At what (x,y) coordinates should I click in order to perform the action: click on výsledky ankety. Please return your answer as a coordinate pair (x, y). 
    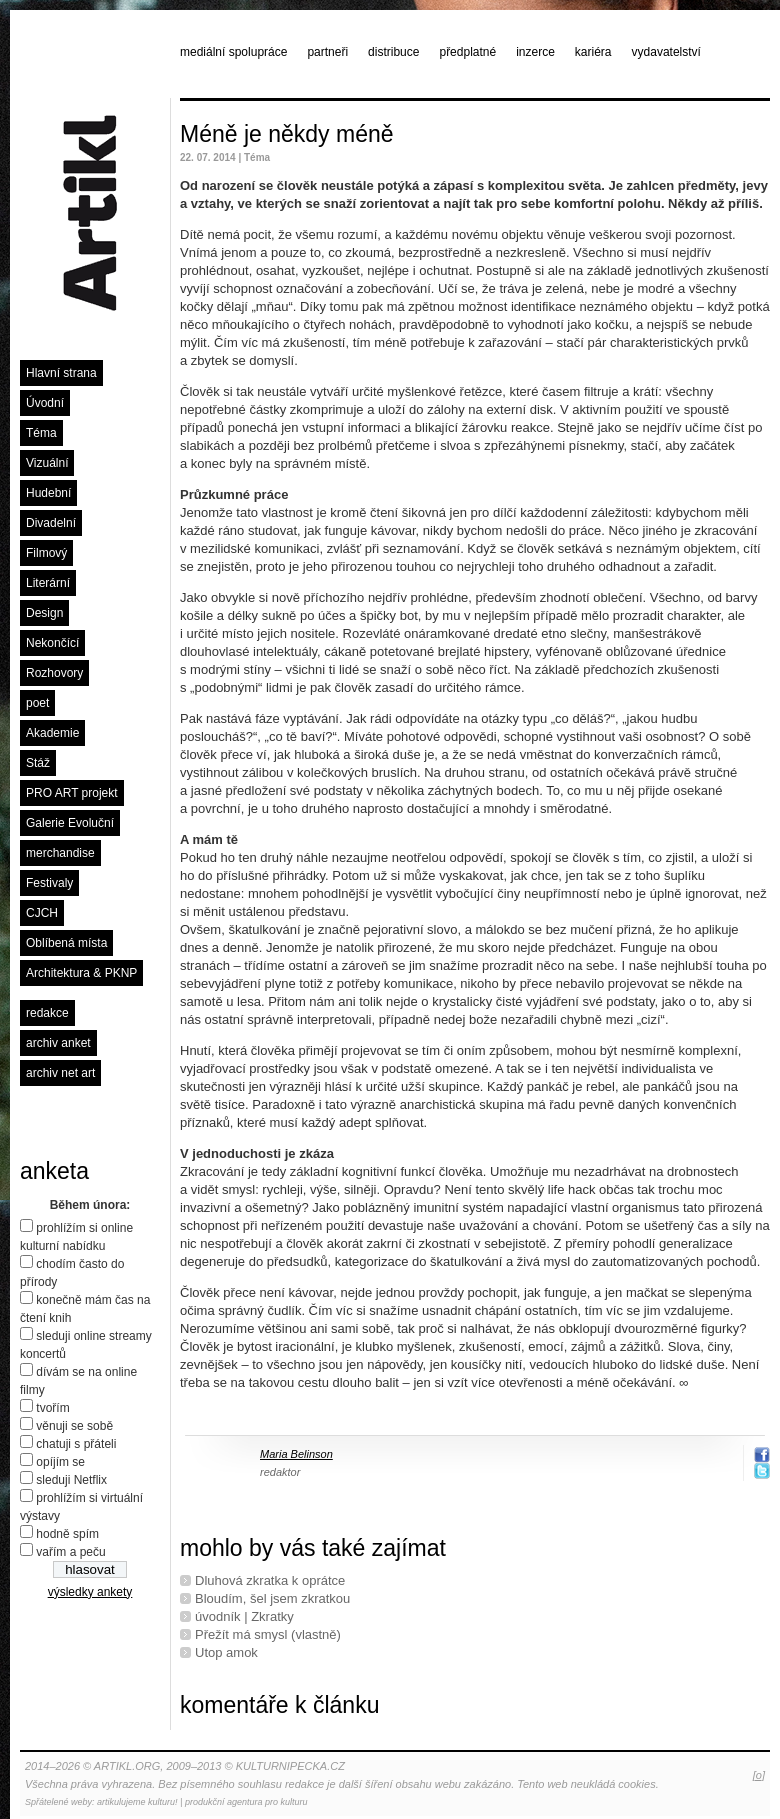
    Looking at the image, I should click on (90, 1592).